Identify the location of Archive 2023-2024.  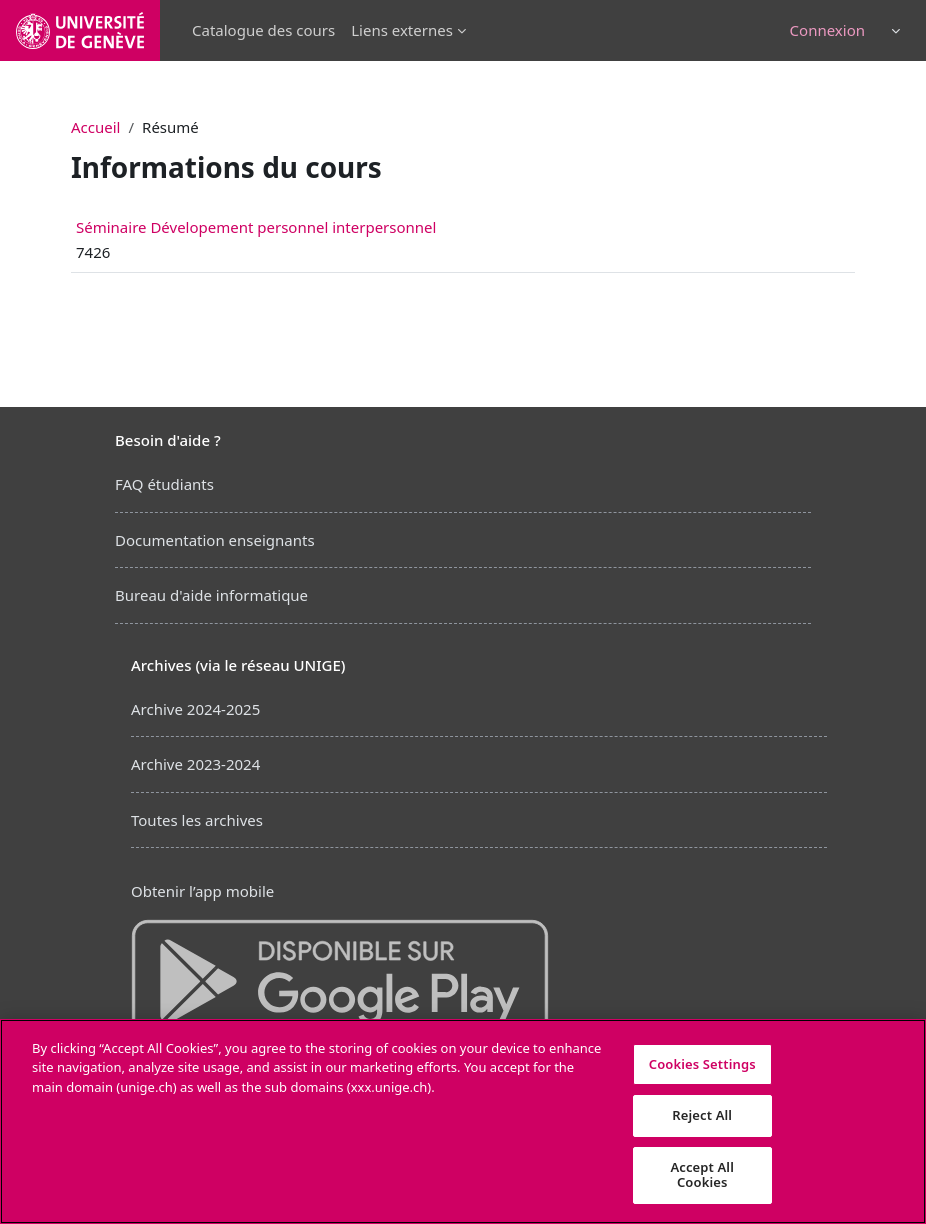
(195, 764).